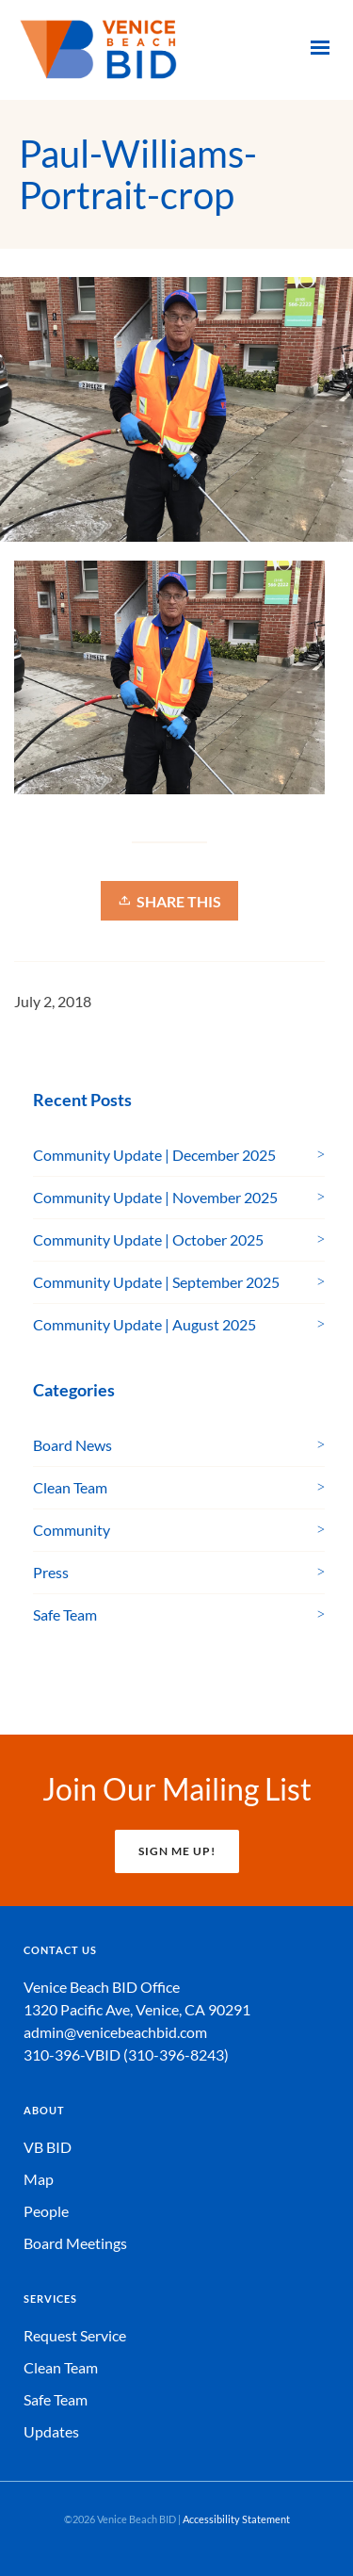 Image resolution: width=353 pixels, height=2576 pixels. I want to click on Accessibility Statement, so click(236, 2519).